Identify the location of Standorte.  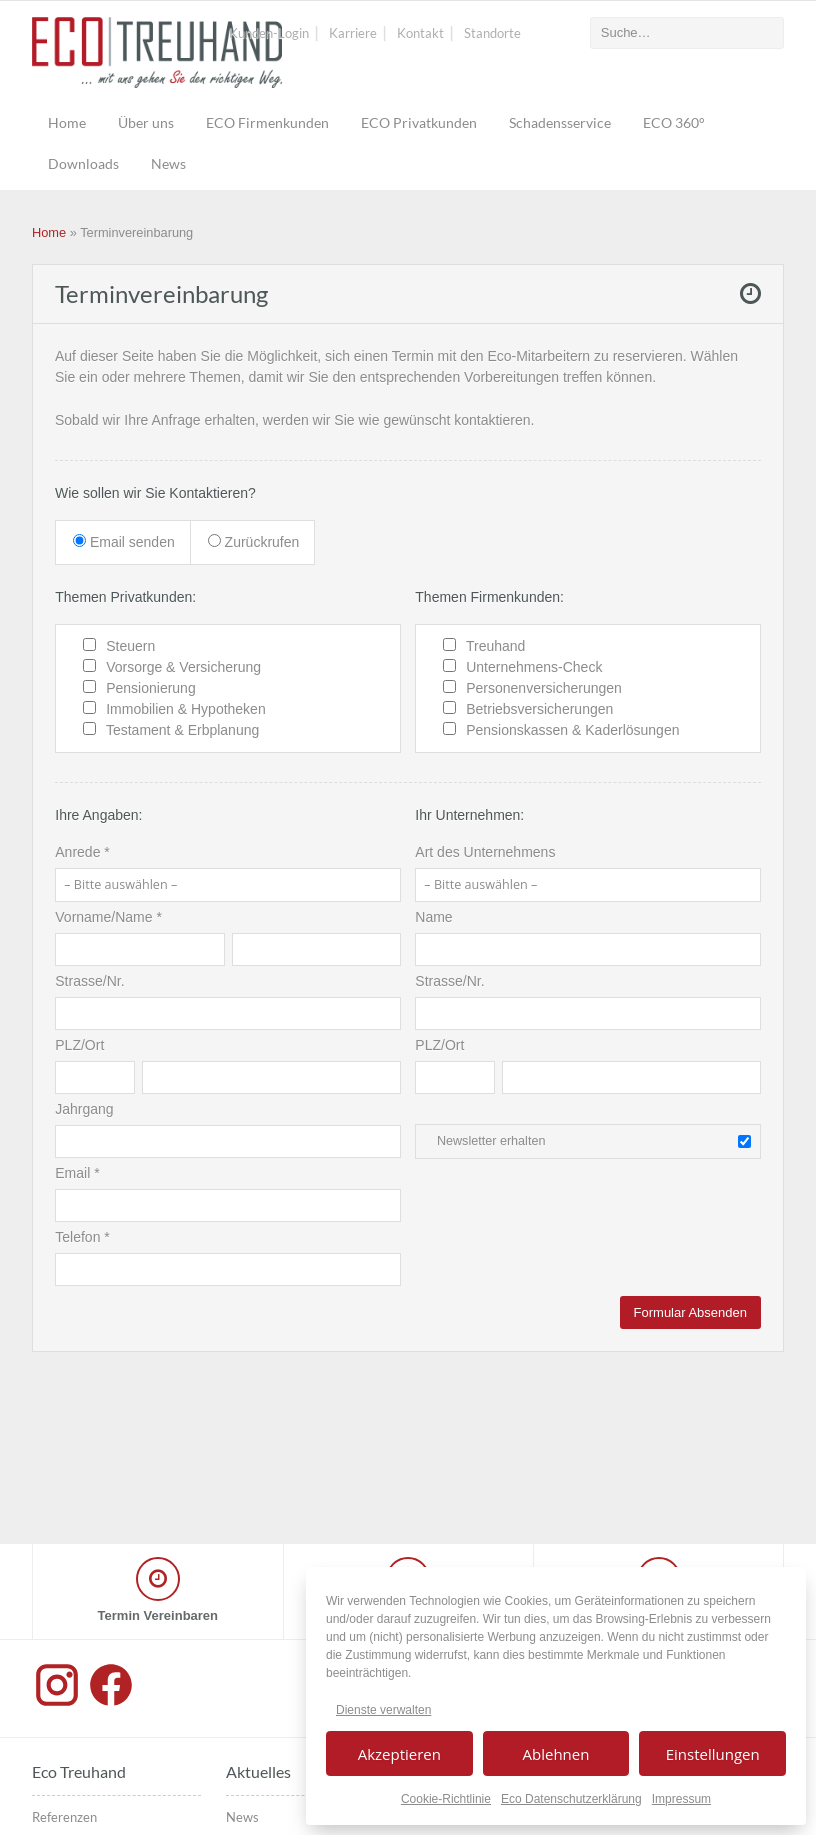
(492, 33).